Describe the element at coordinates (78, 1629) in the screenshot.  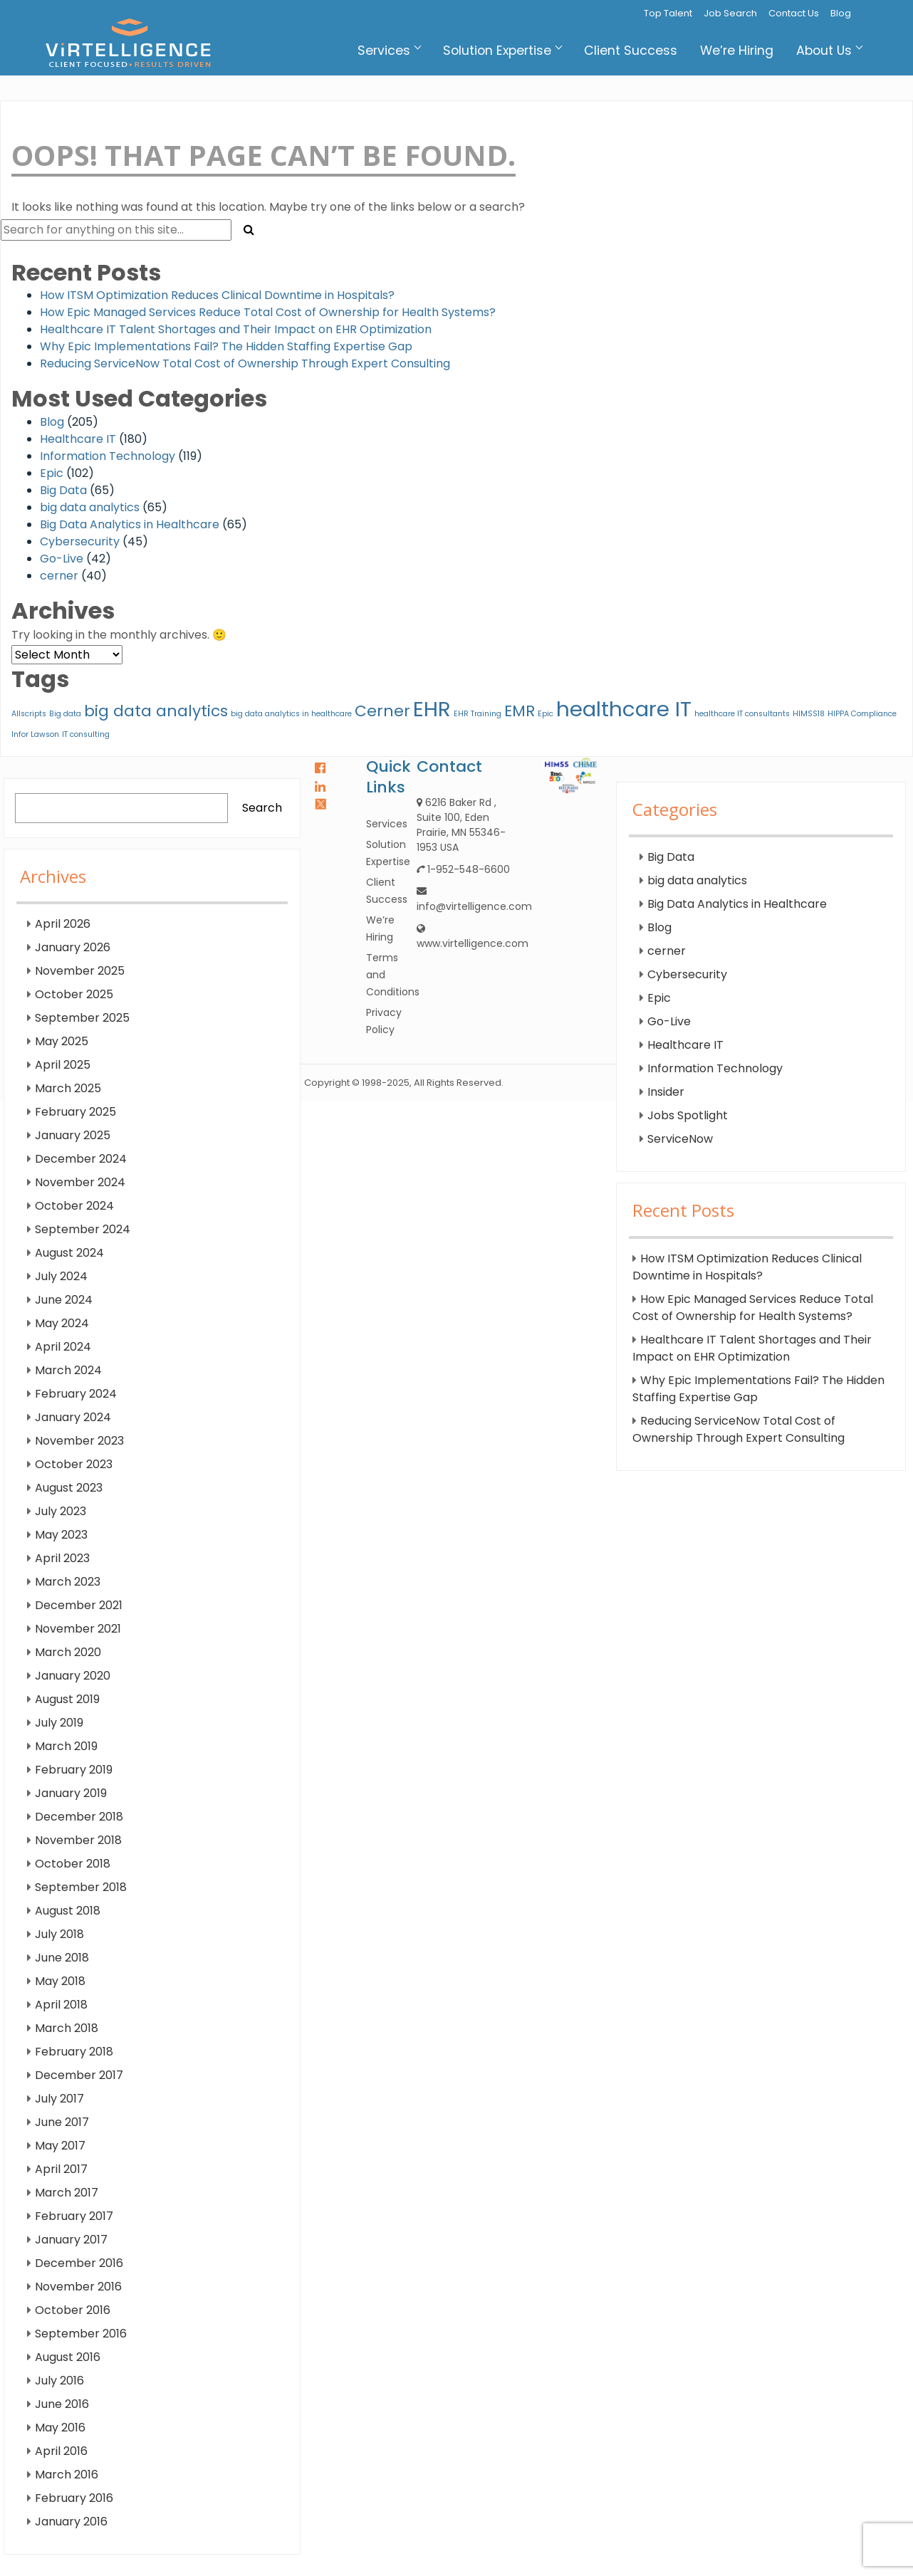
I see `November 2021` at that location.